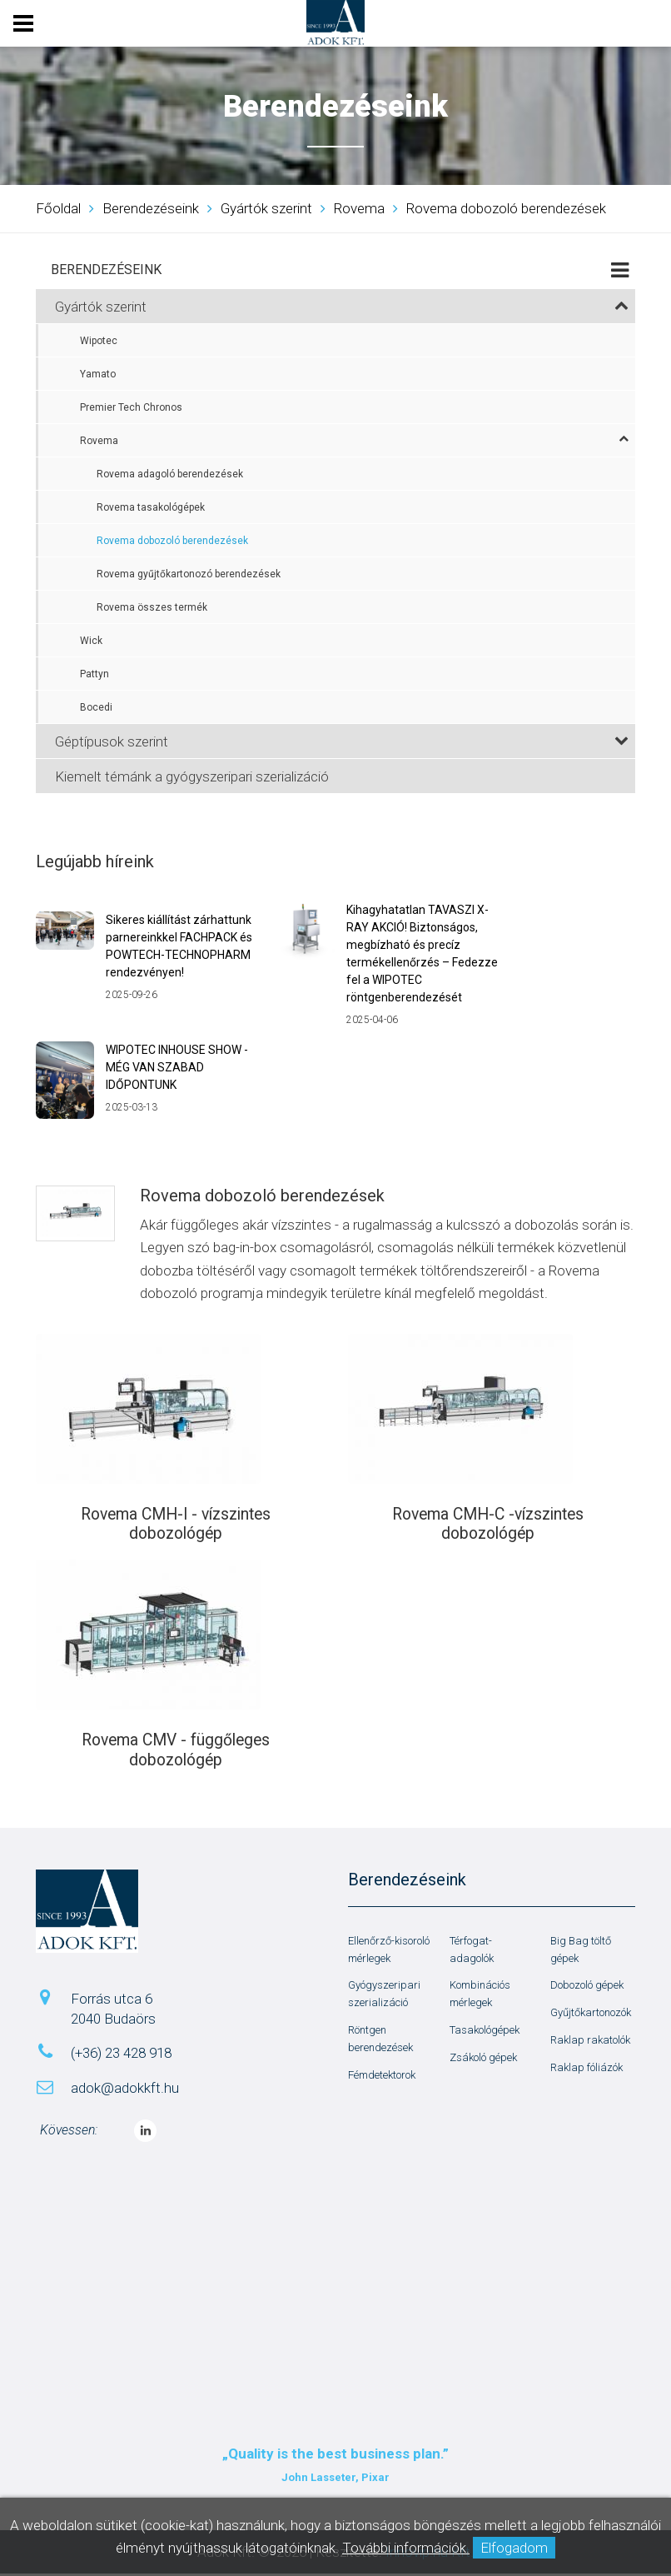 This screenshot has height=2576, width=671. I want to click on Térfogat-adagolók, so click(472, 1952).